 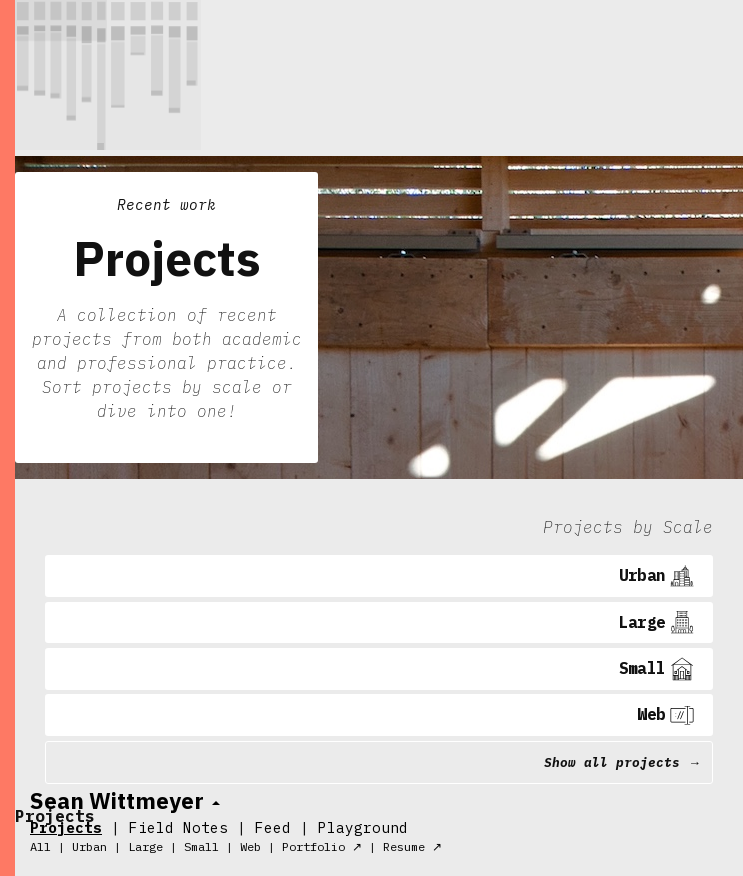 I want to click on Small, so click(x=201, y=846).